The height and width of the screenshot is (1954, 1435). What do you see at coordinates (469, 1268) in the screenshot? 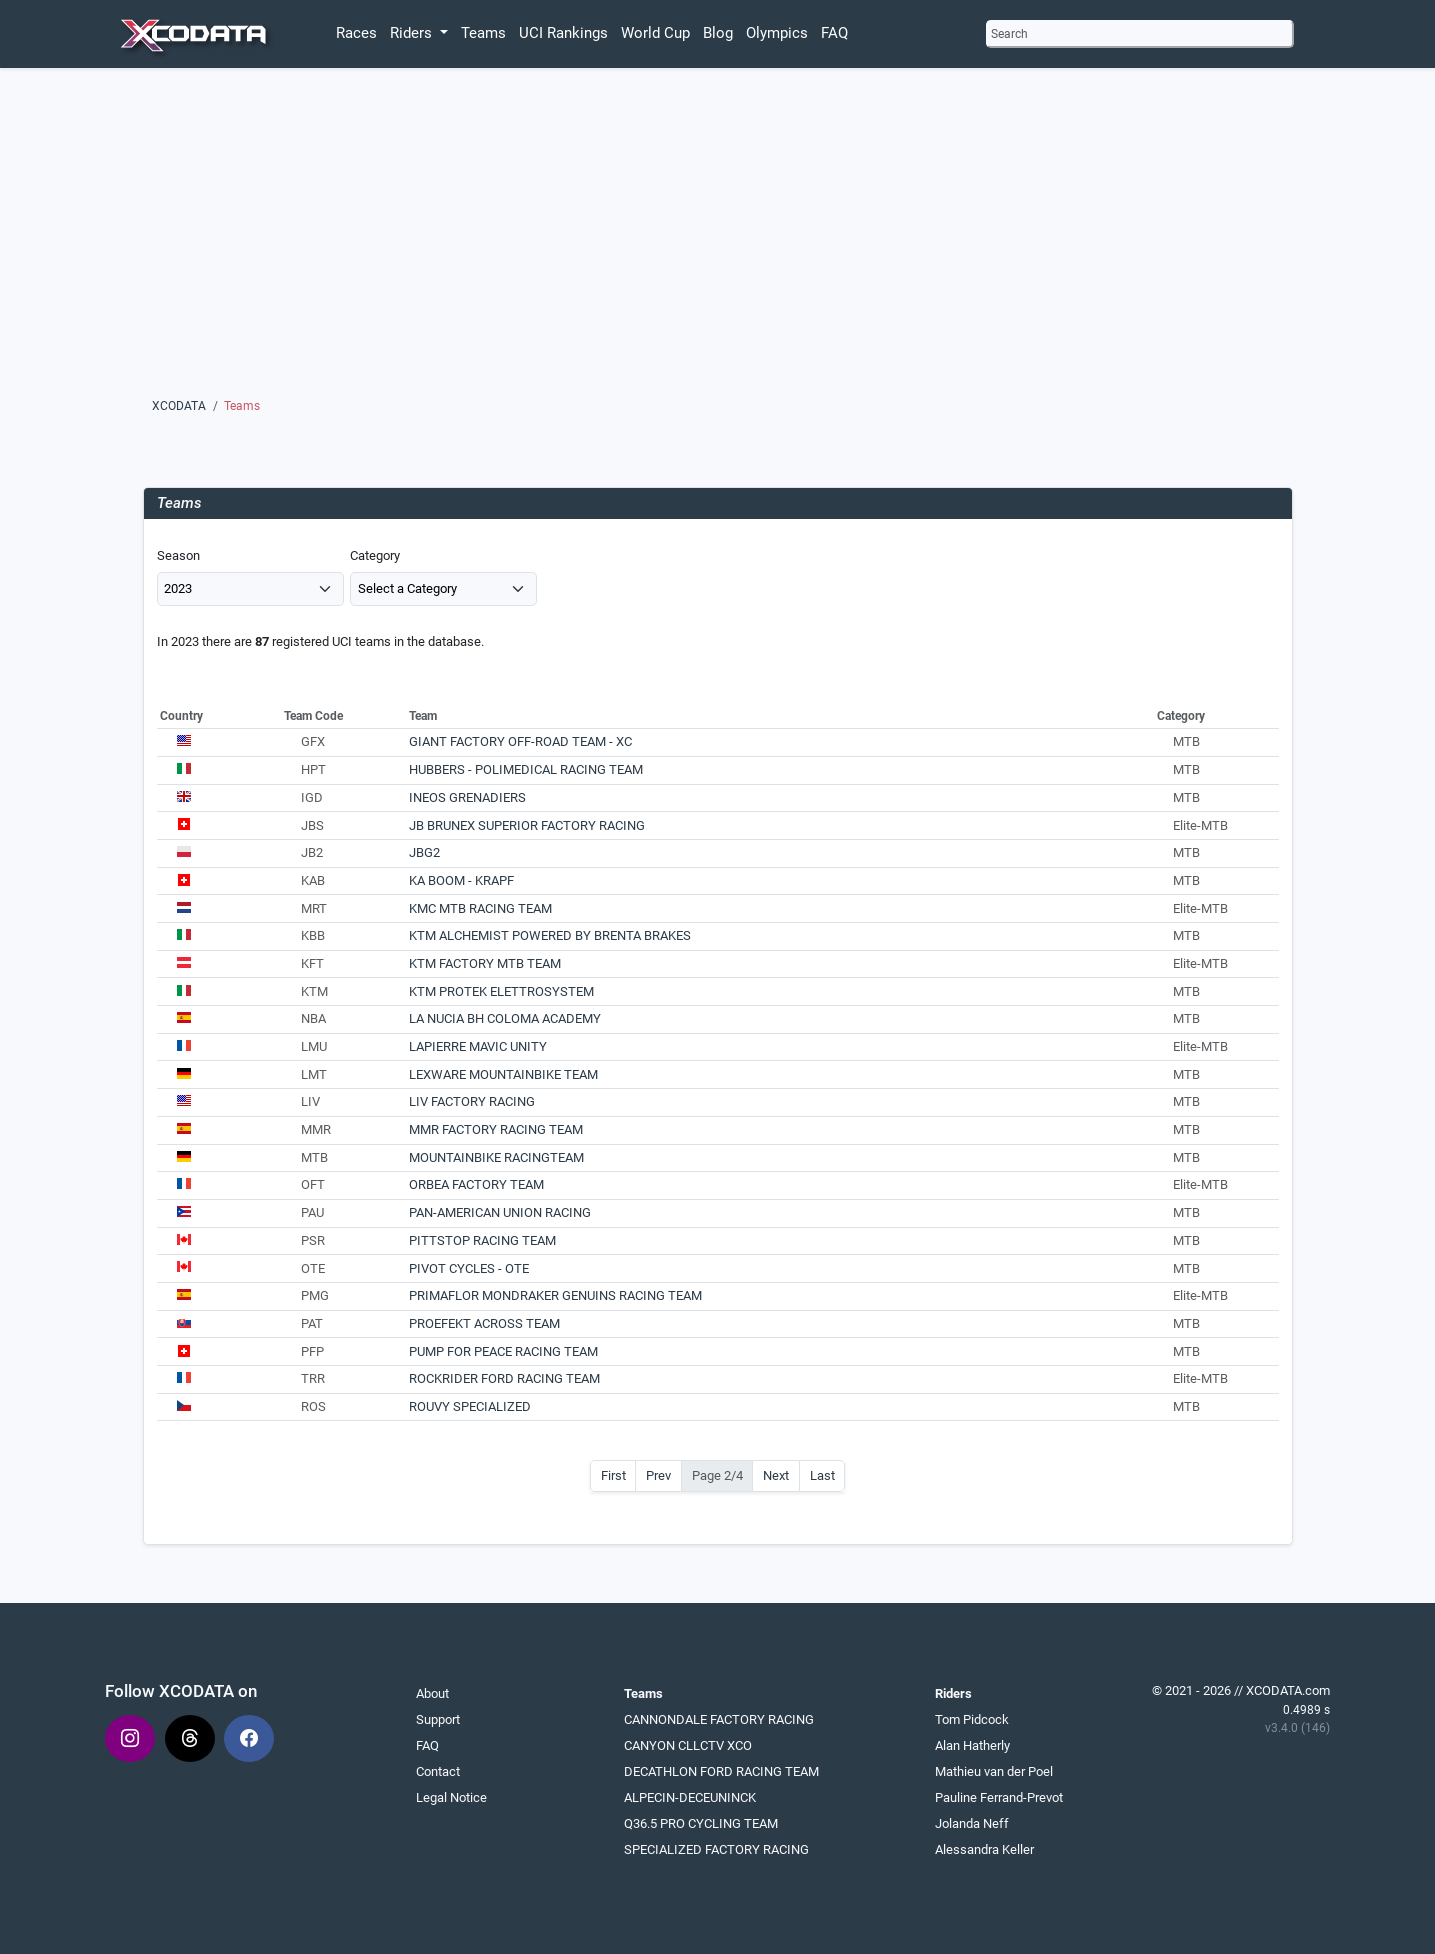
I see `PIVOT CYCLES - OTE` at bounding box center [469, 1268].